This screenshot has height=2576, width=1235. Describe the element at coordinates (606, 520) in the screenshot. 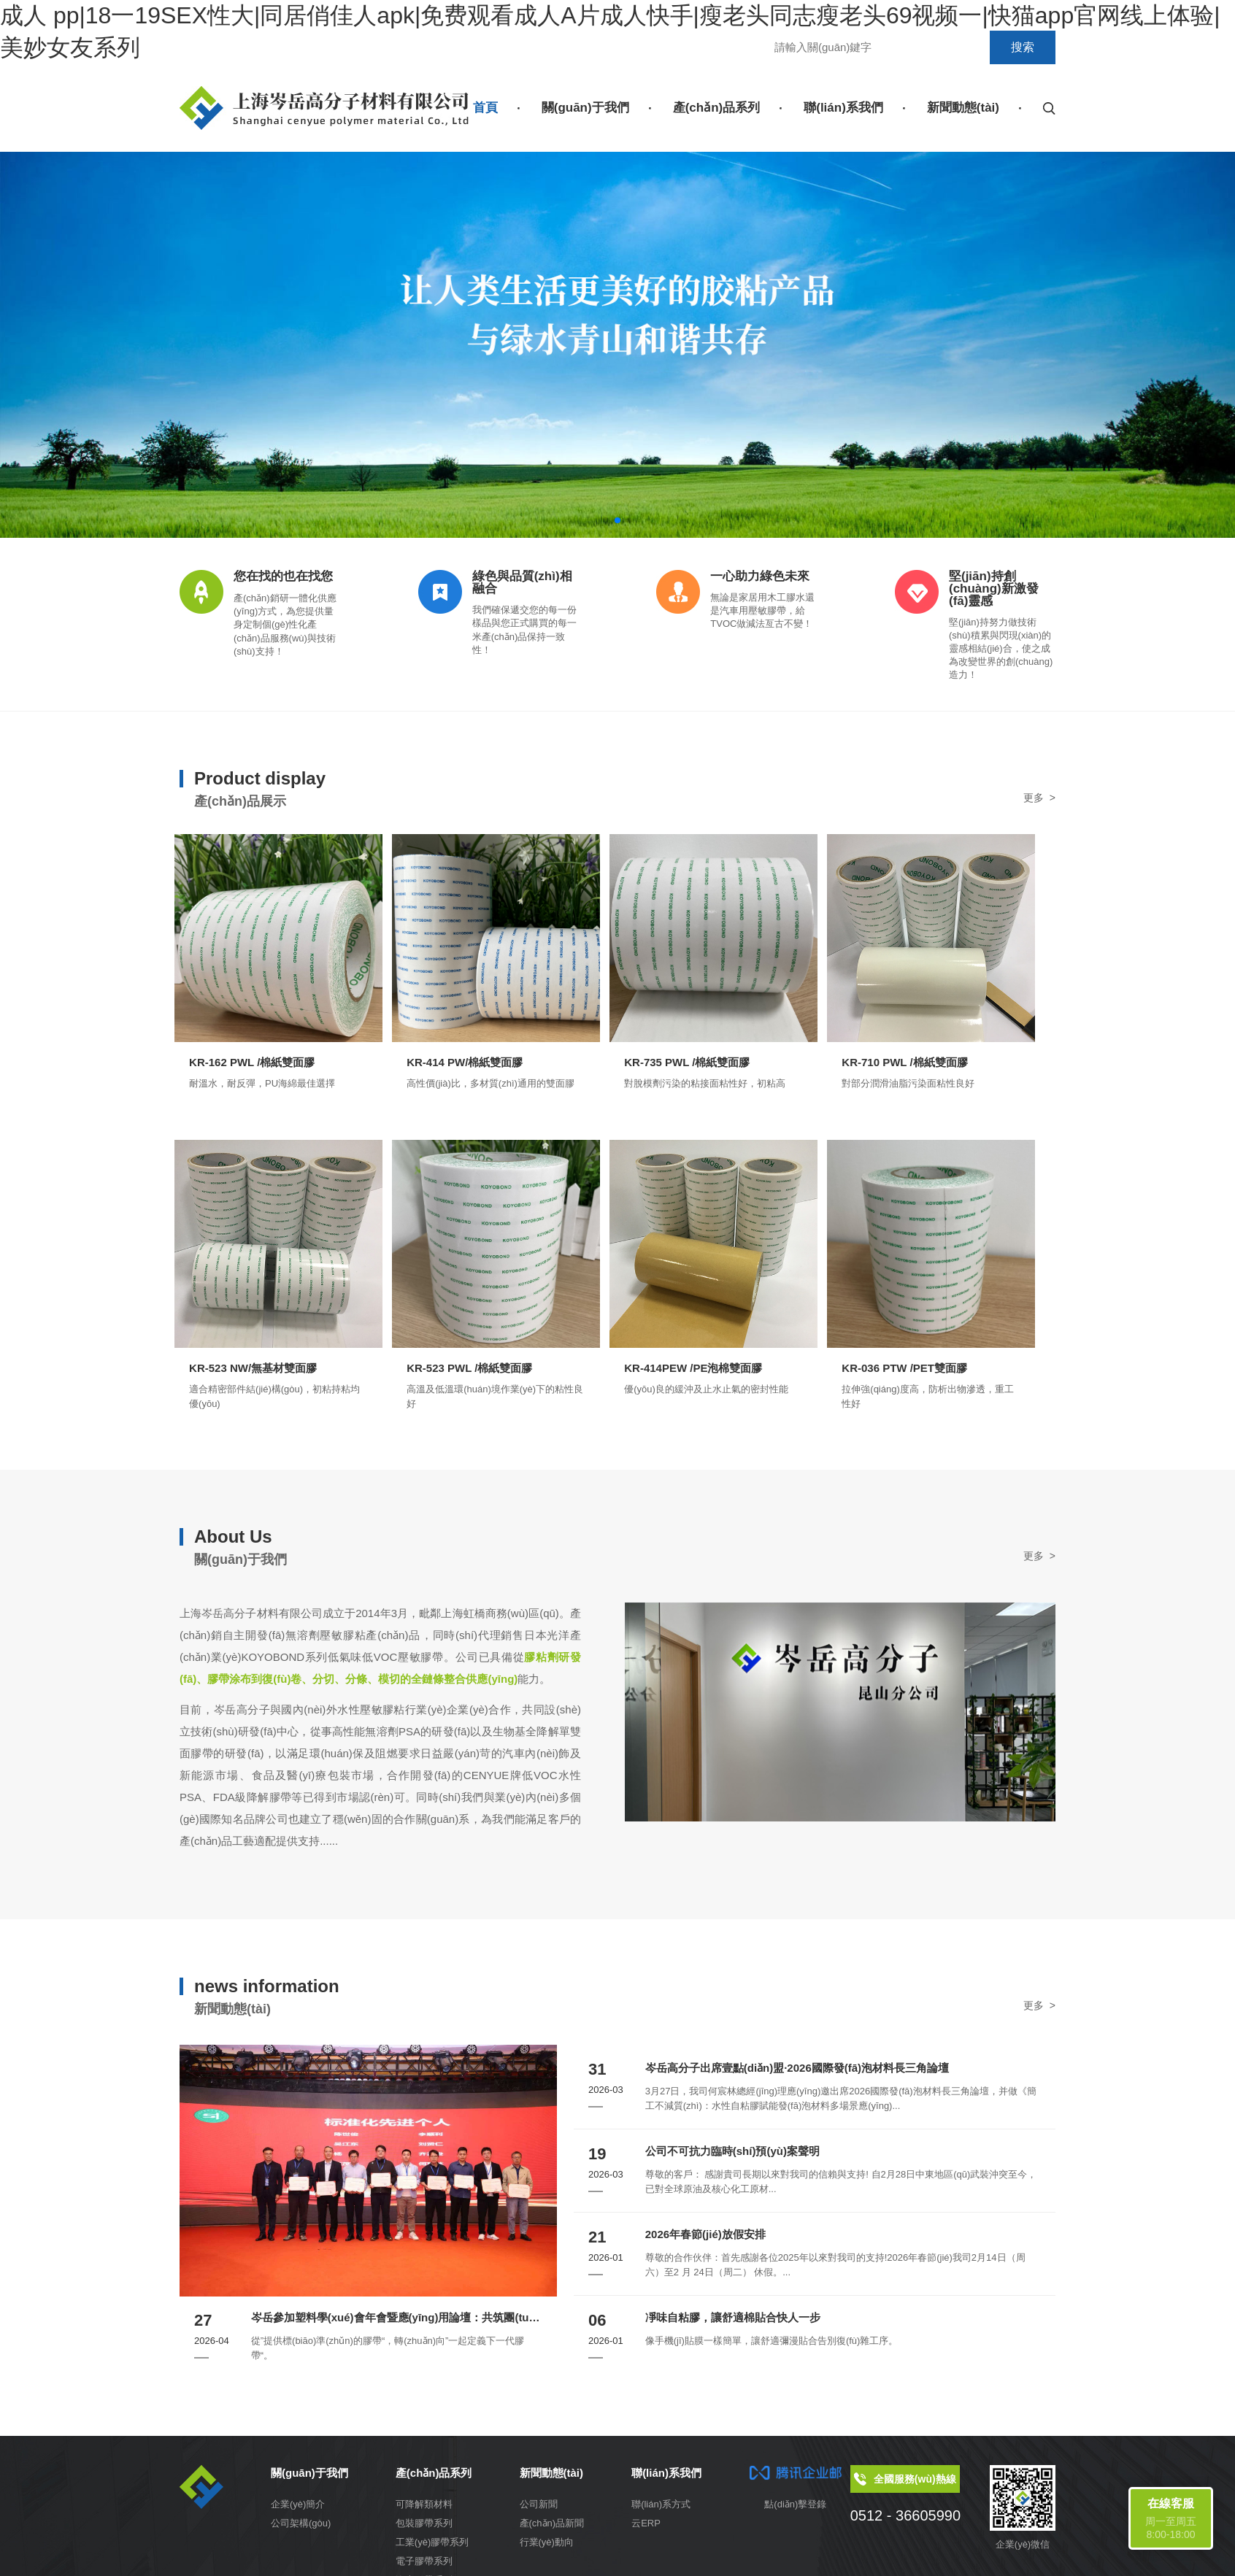

I see `[button]` at that location.